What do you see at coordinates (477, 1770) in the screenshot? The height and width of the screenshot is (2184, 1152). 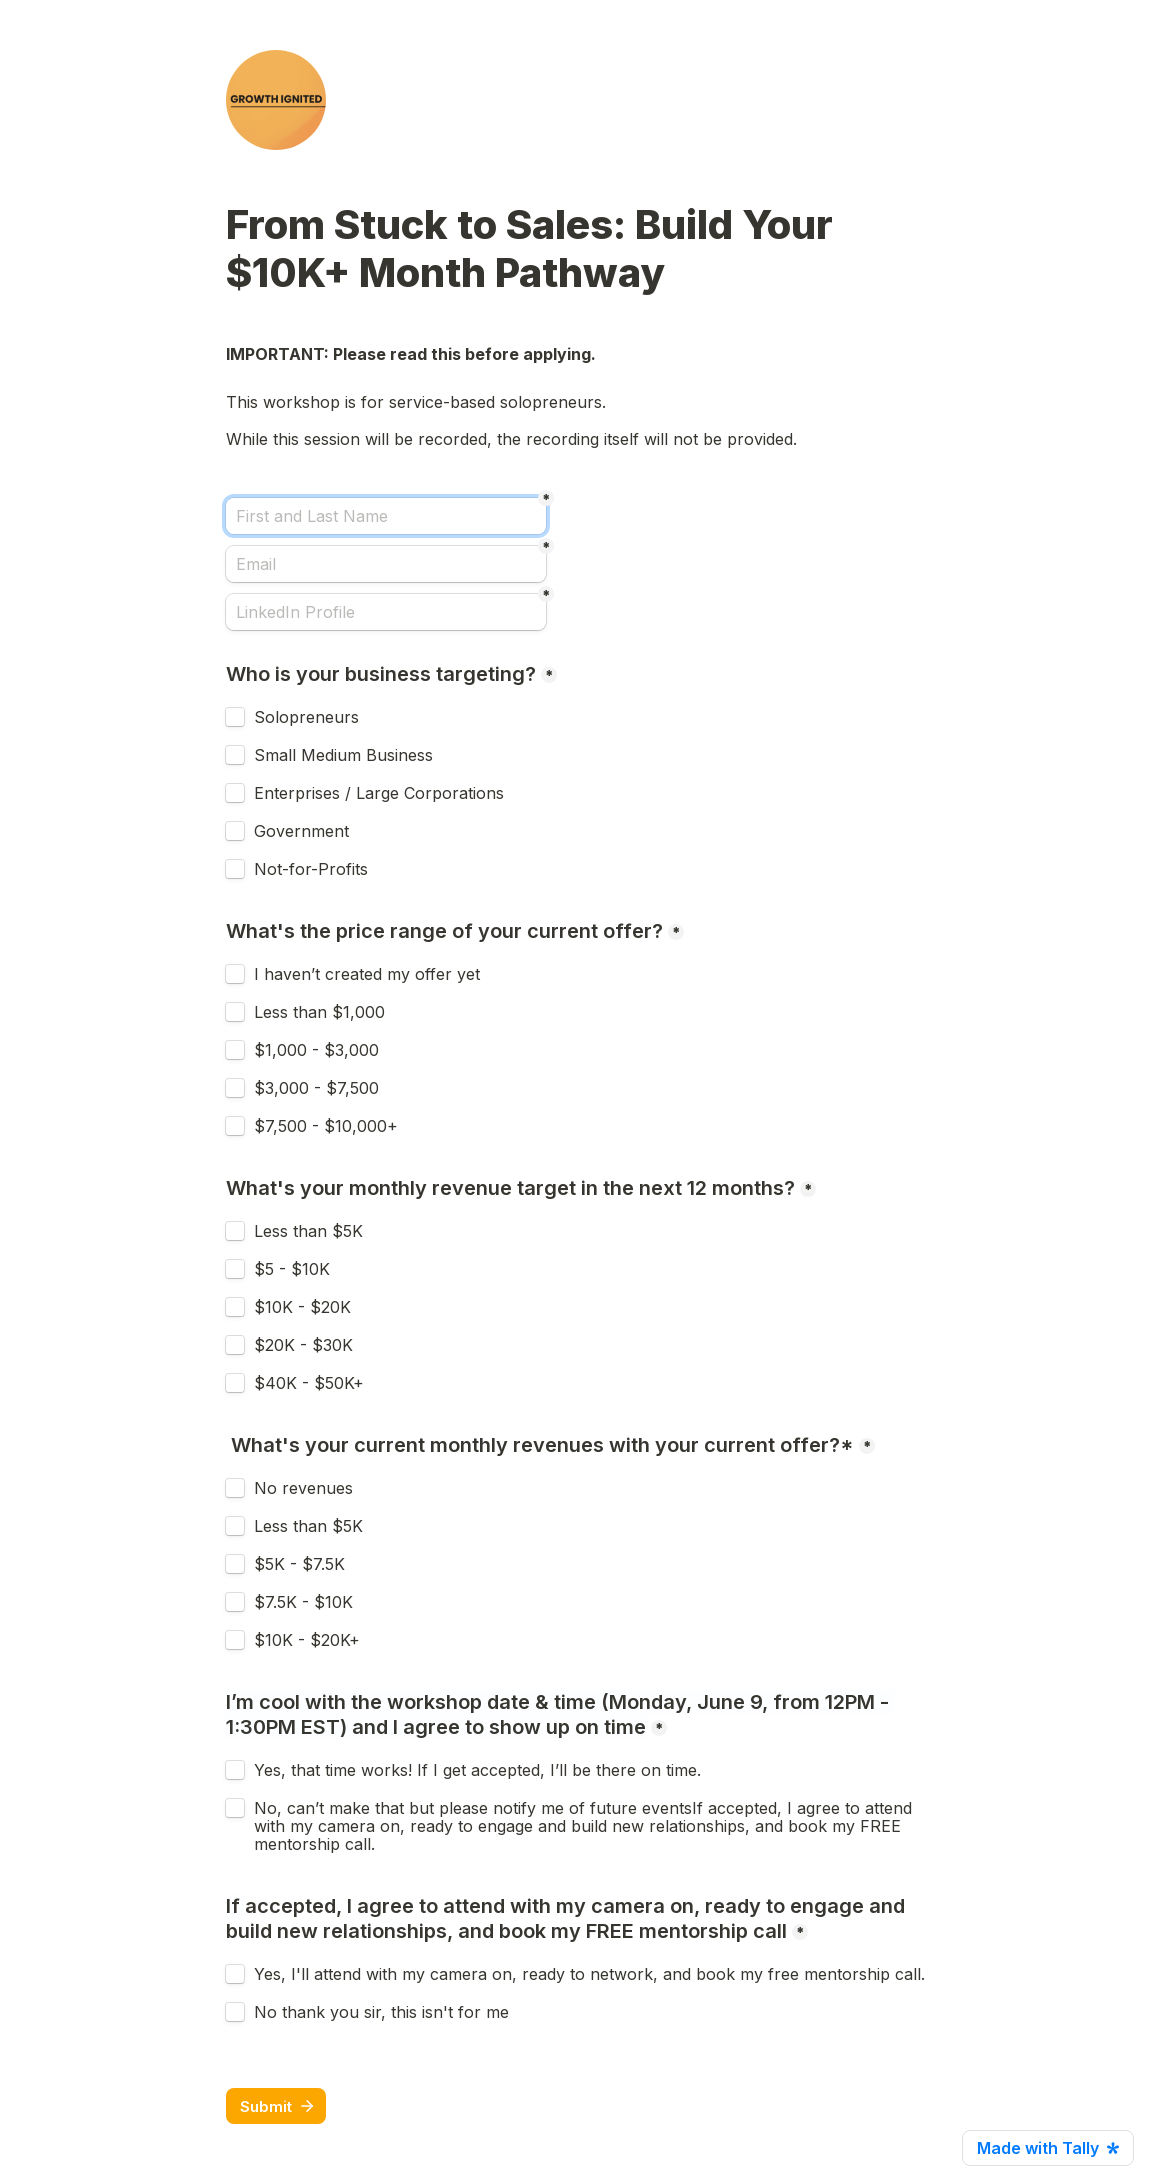 I see `Yes, that time works! If I get accepted, I’ll be there on time.` at bounding box center [477, 1770].